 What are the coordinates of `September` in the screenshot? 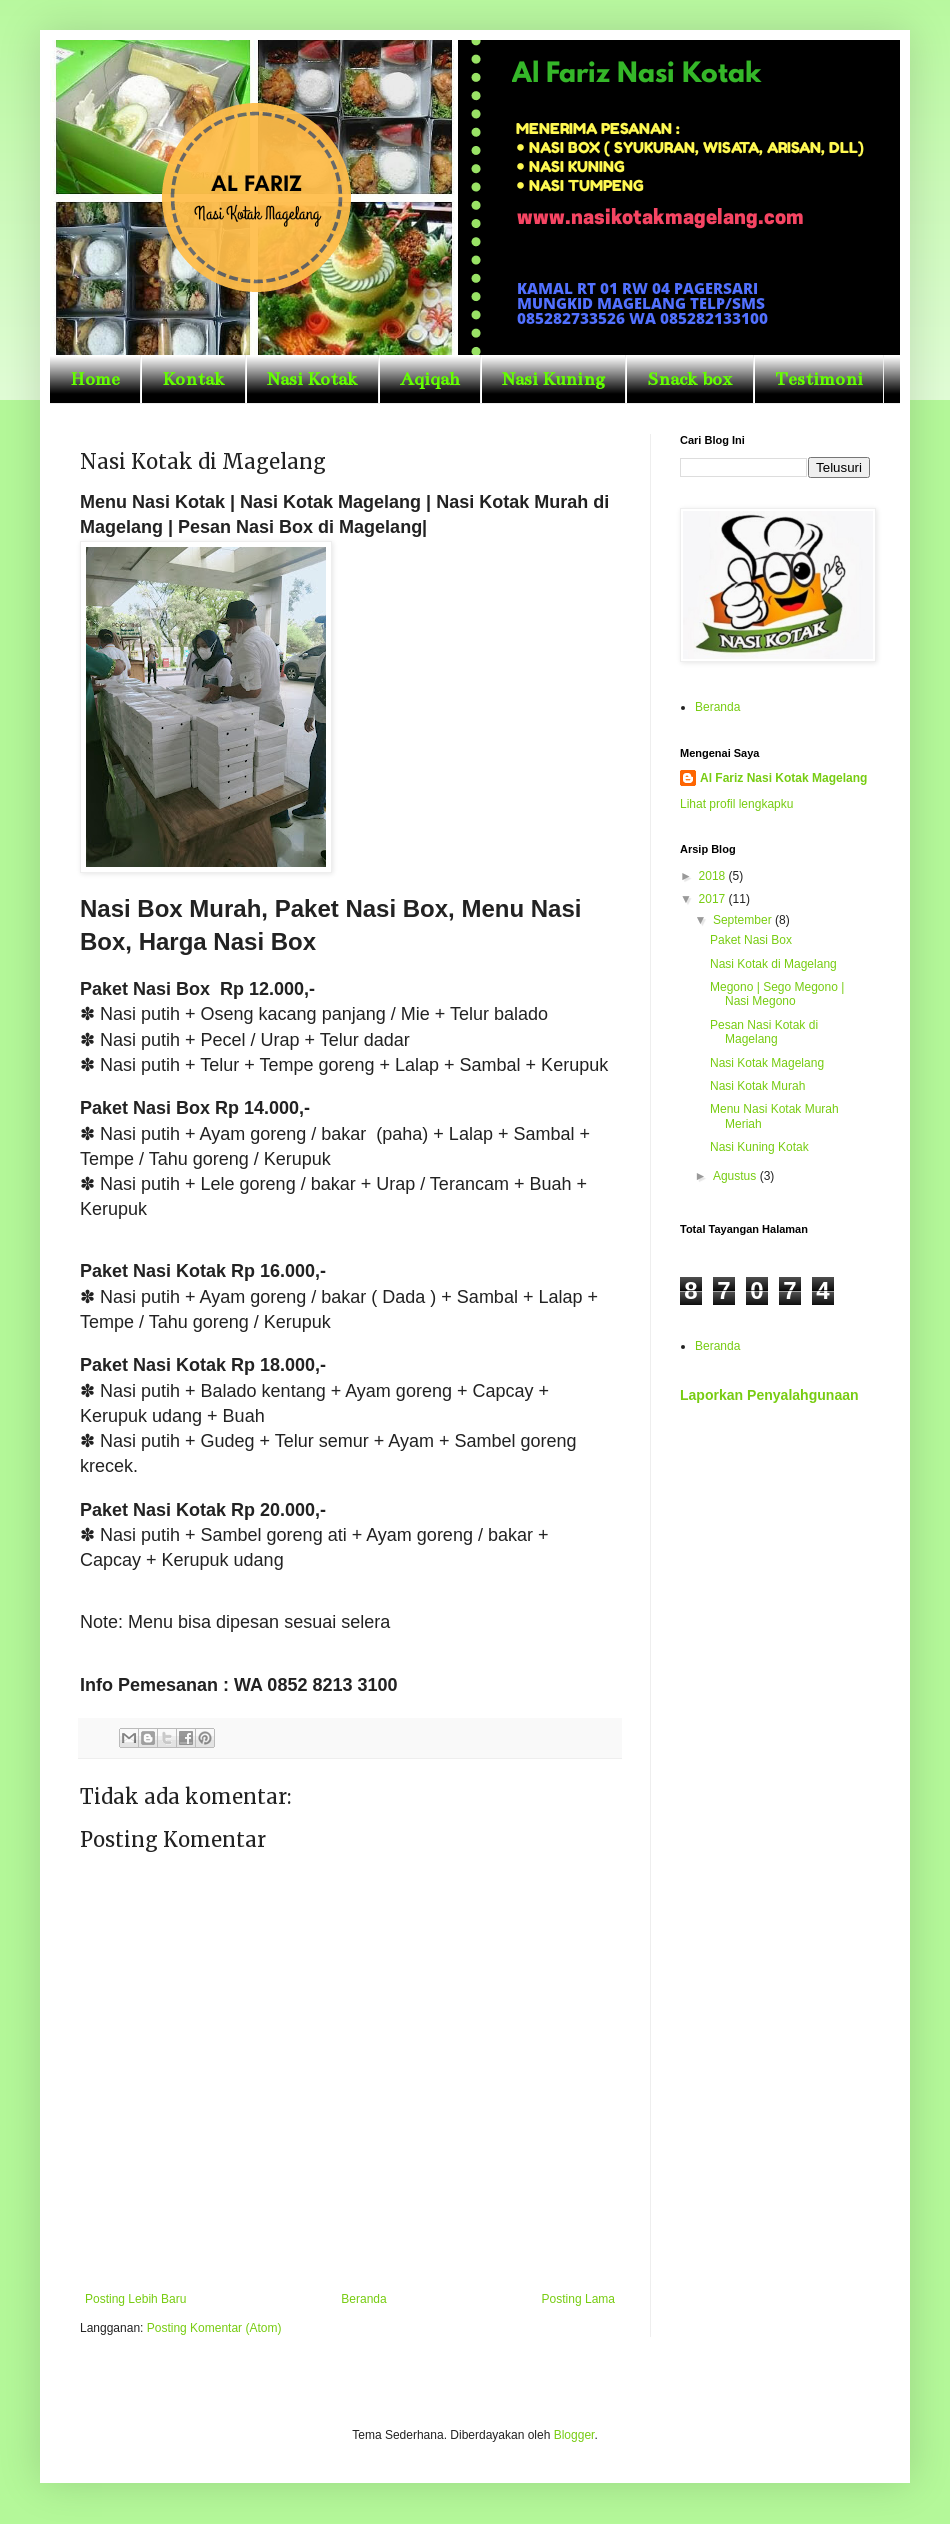 It's located at (744, 920).